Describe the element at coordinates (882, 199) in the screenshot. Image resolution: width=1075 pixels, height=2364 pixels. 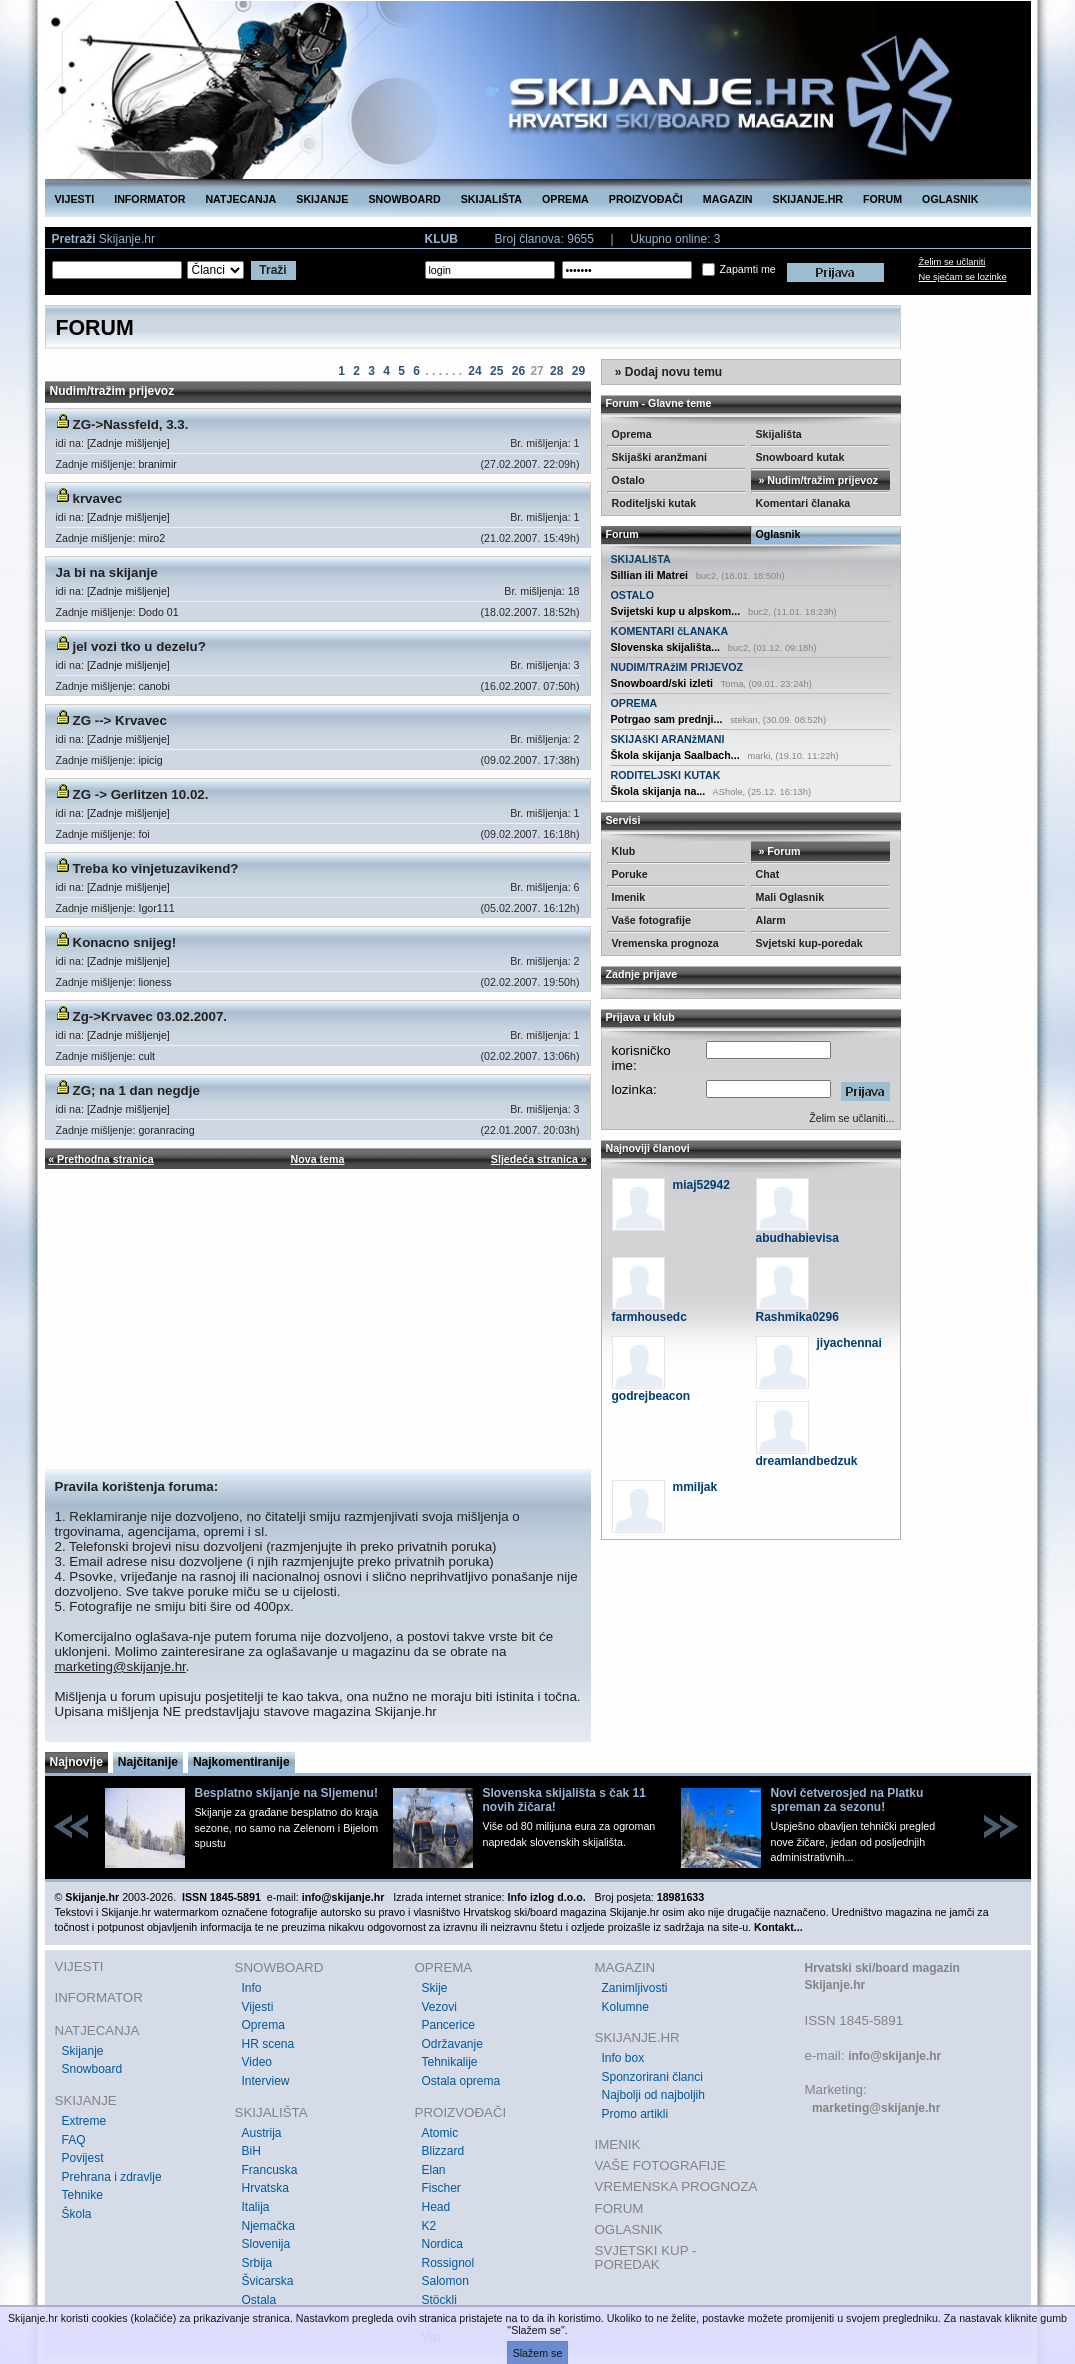
I see `FORUM` at that location.